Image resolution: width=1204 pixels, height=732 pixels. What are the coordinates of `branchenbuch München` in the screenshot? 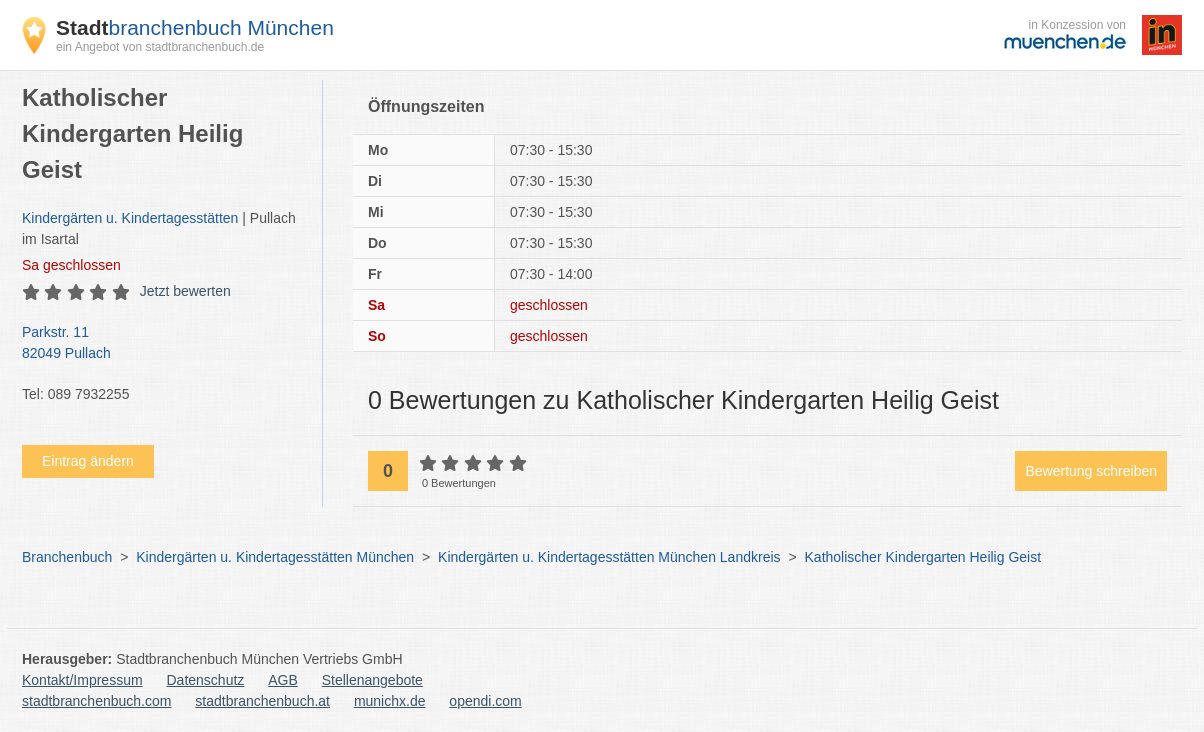 It's located at (195, 27).